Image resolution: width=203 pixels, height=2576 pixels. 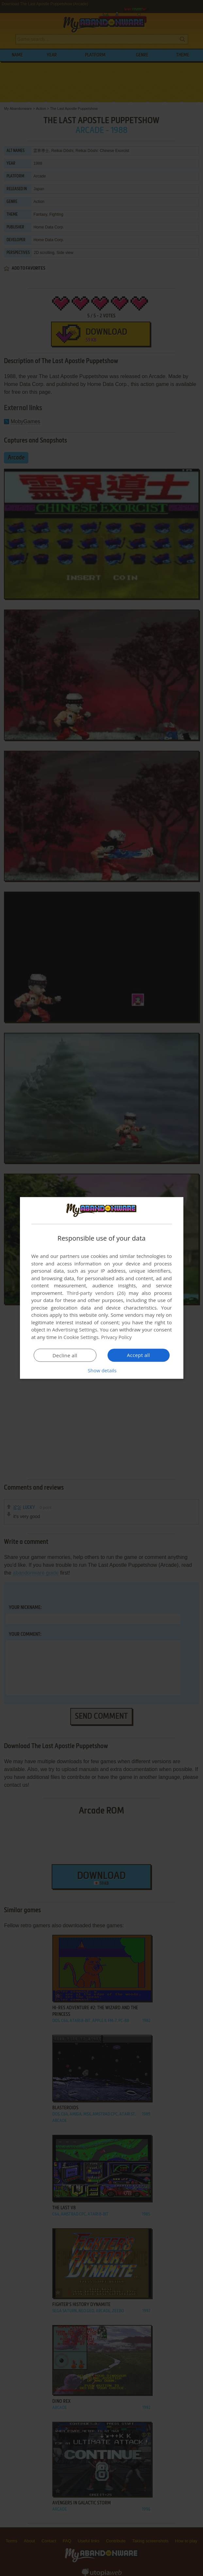 I want to click on Advertising Settings, so click(x=74, y=1329).